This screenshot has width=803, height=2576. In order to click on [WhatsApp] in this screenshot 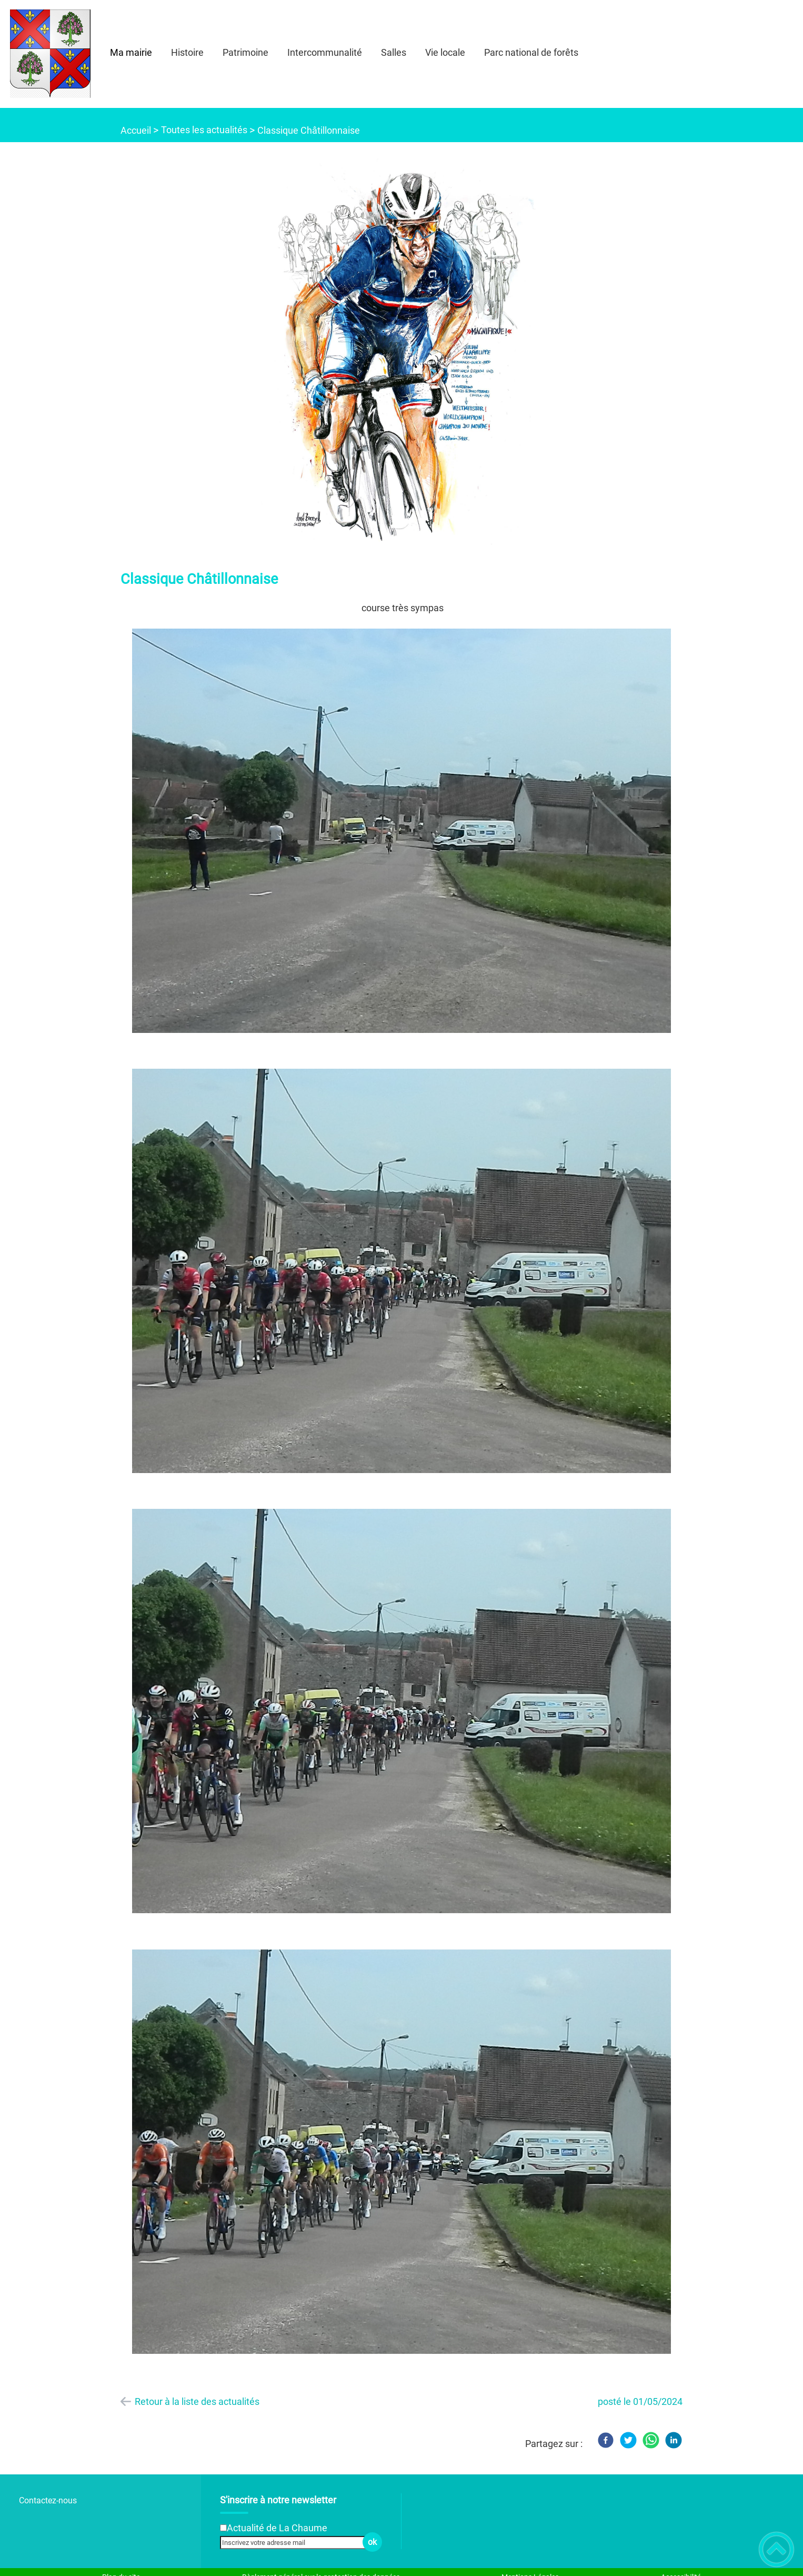, I will do `click(651, 2440)`.